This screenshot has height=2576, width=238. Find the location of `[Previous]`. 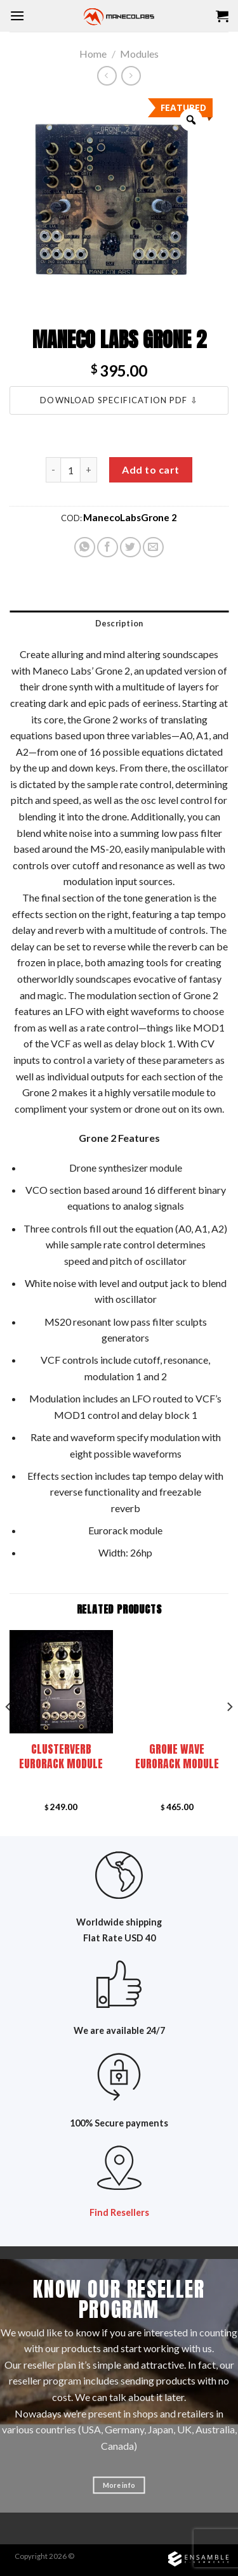

[Previous] is located at coordinates (9, 1732).